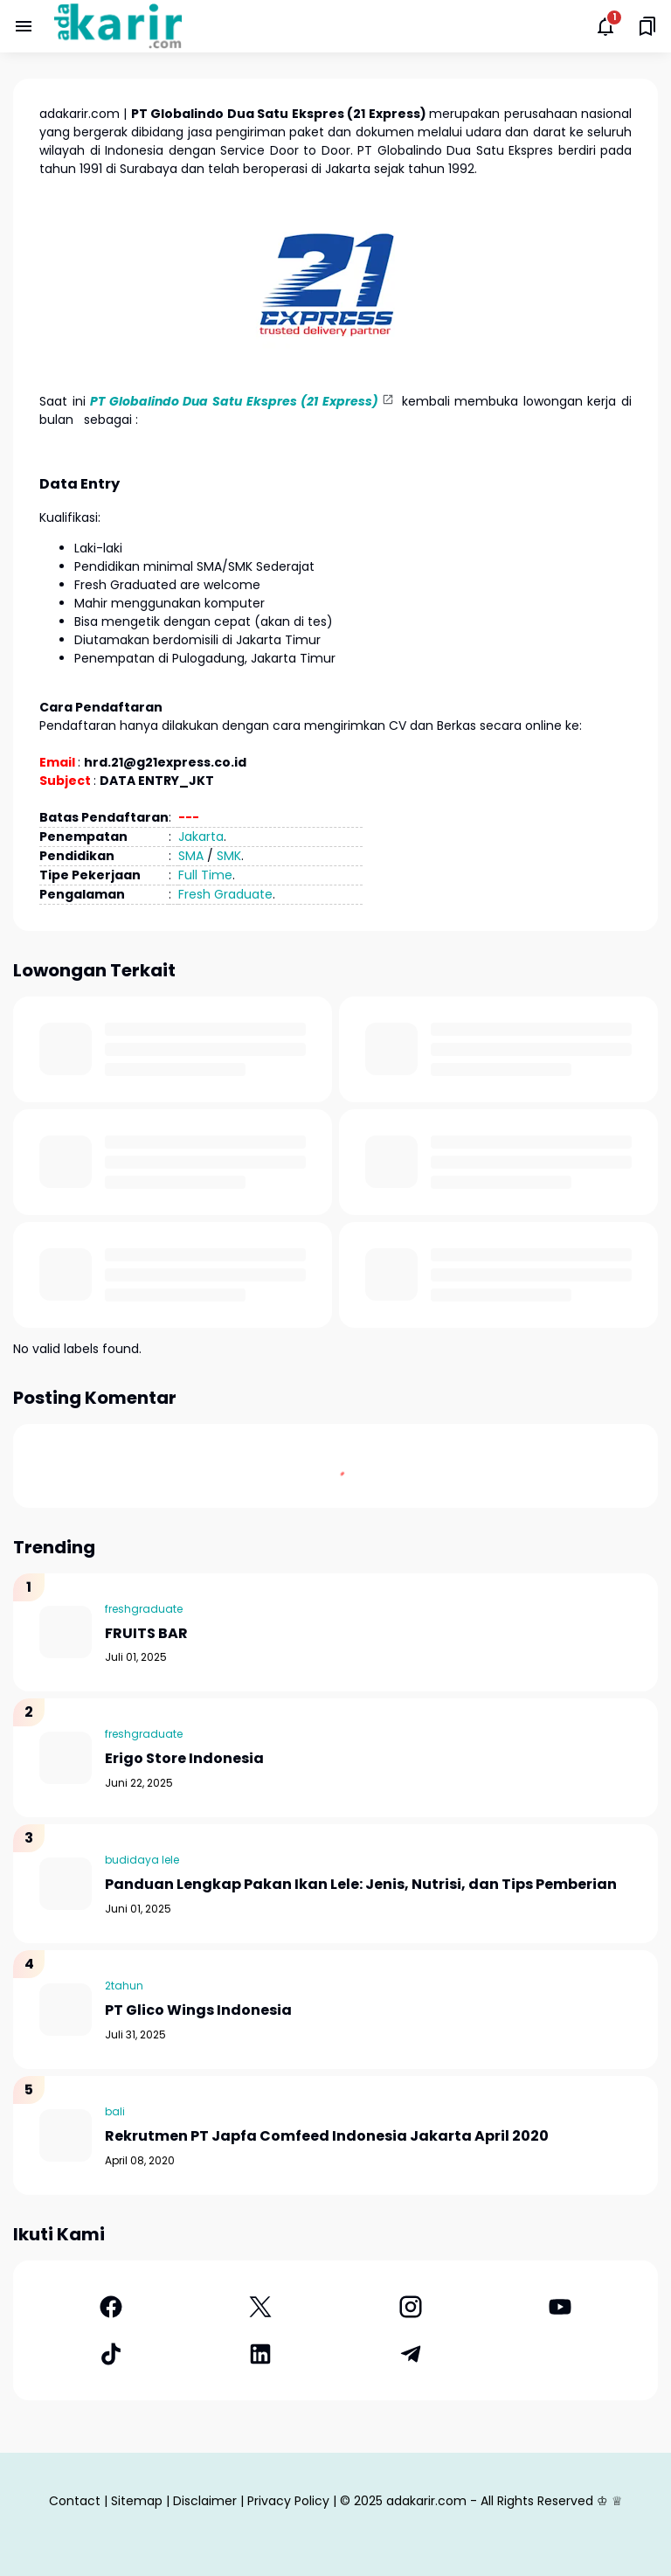 Image resolution: width=671 pixels, height=2576 pixels. Describe the element at coordinates (288, 2501) in the screenshot. I see `Privacy Policy` at that location.